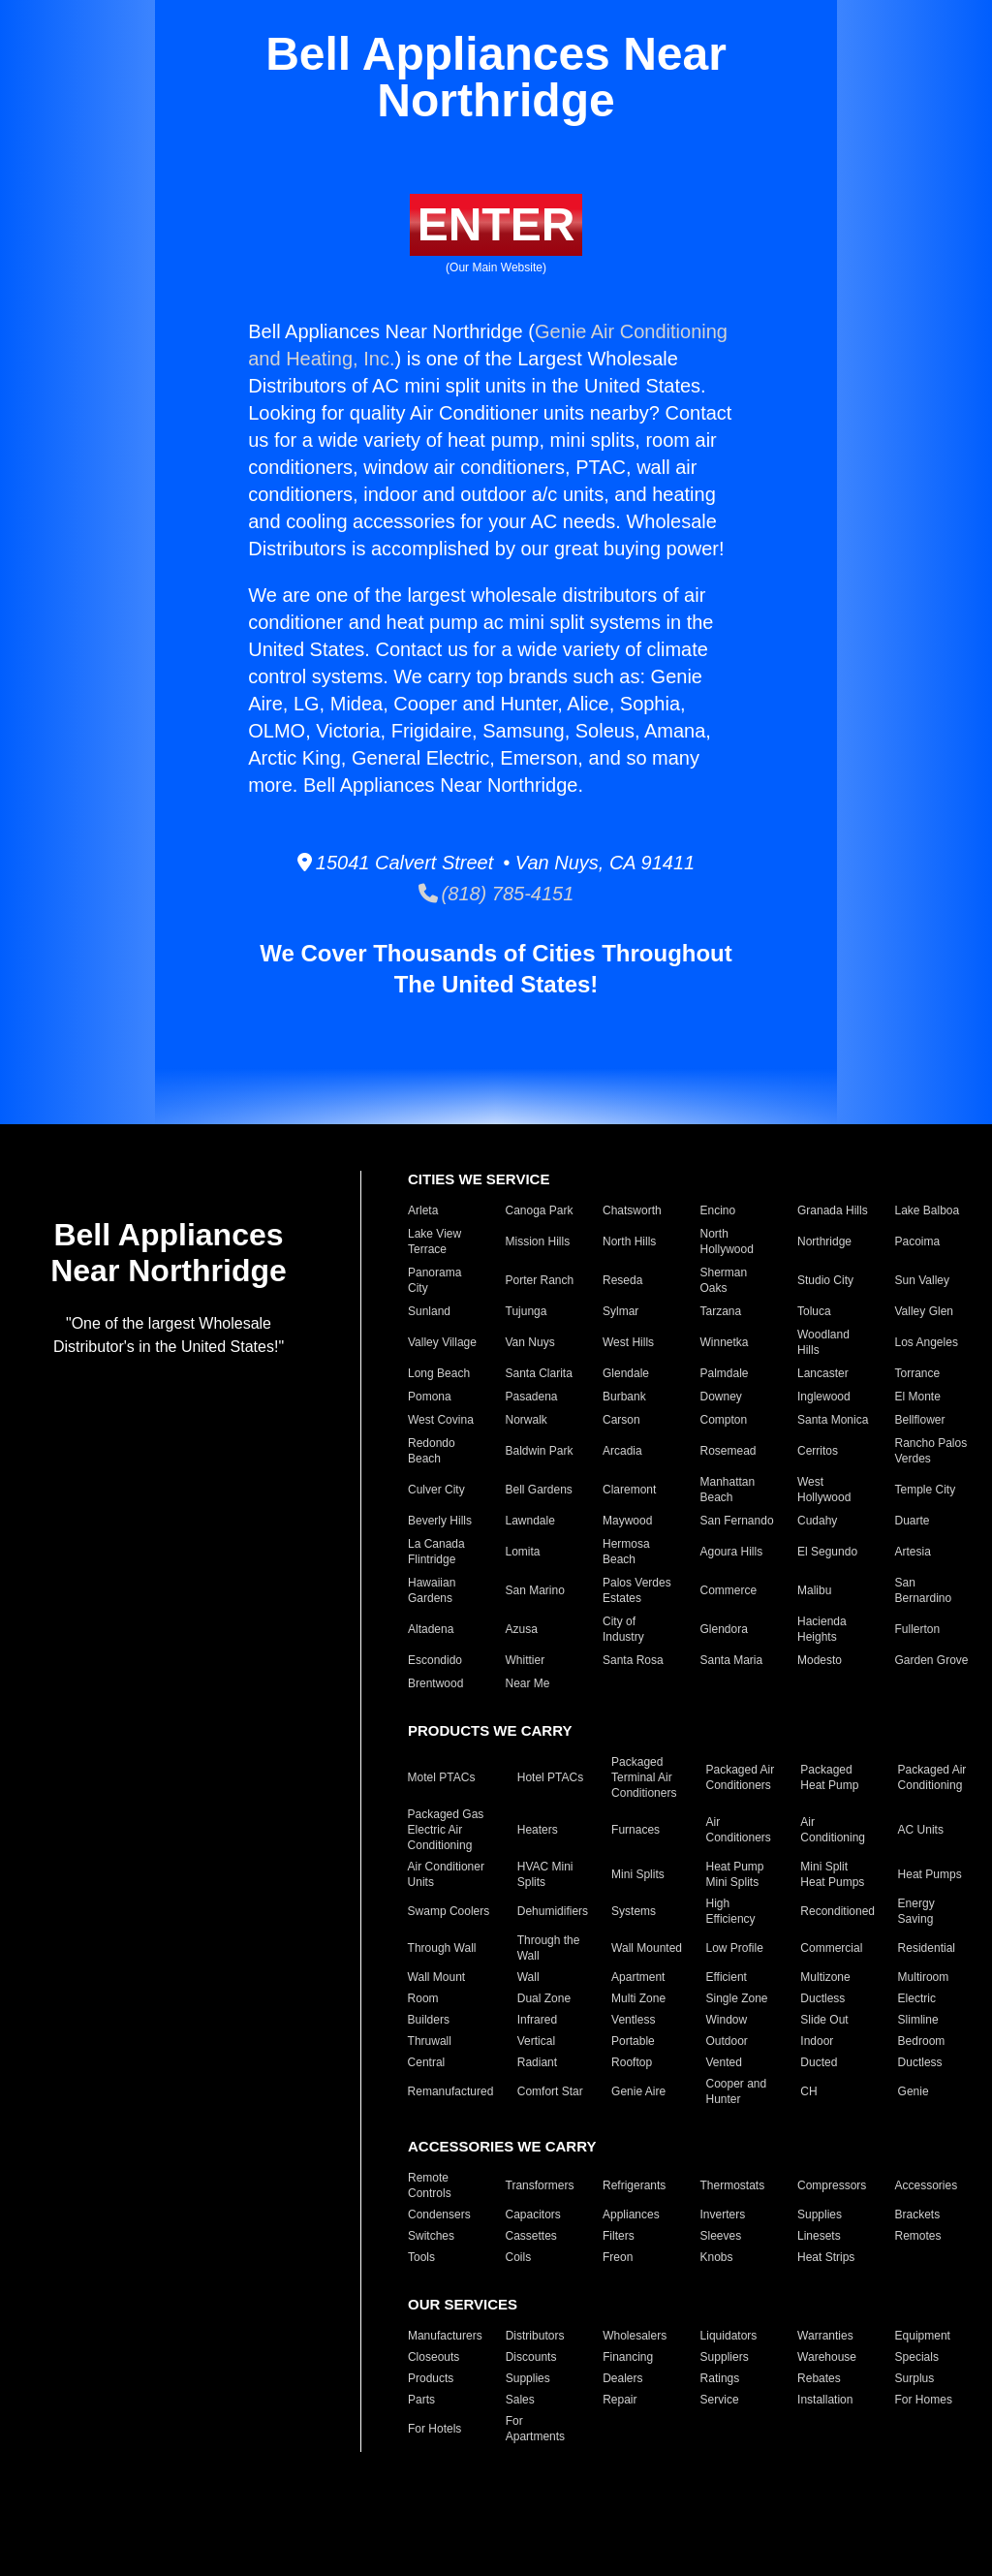 The image size is (992, 2576). Describe the element at coordinates (737, 1829) in the screenshot. I see `Air Conditioners` at that location.